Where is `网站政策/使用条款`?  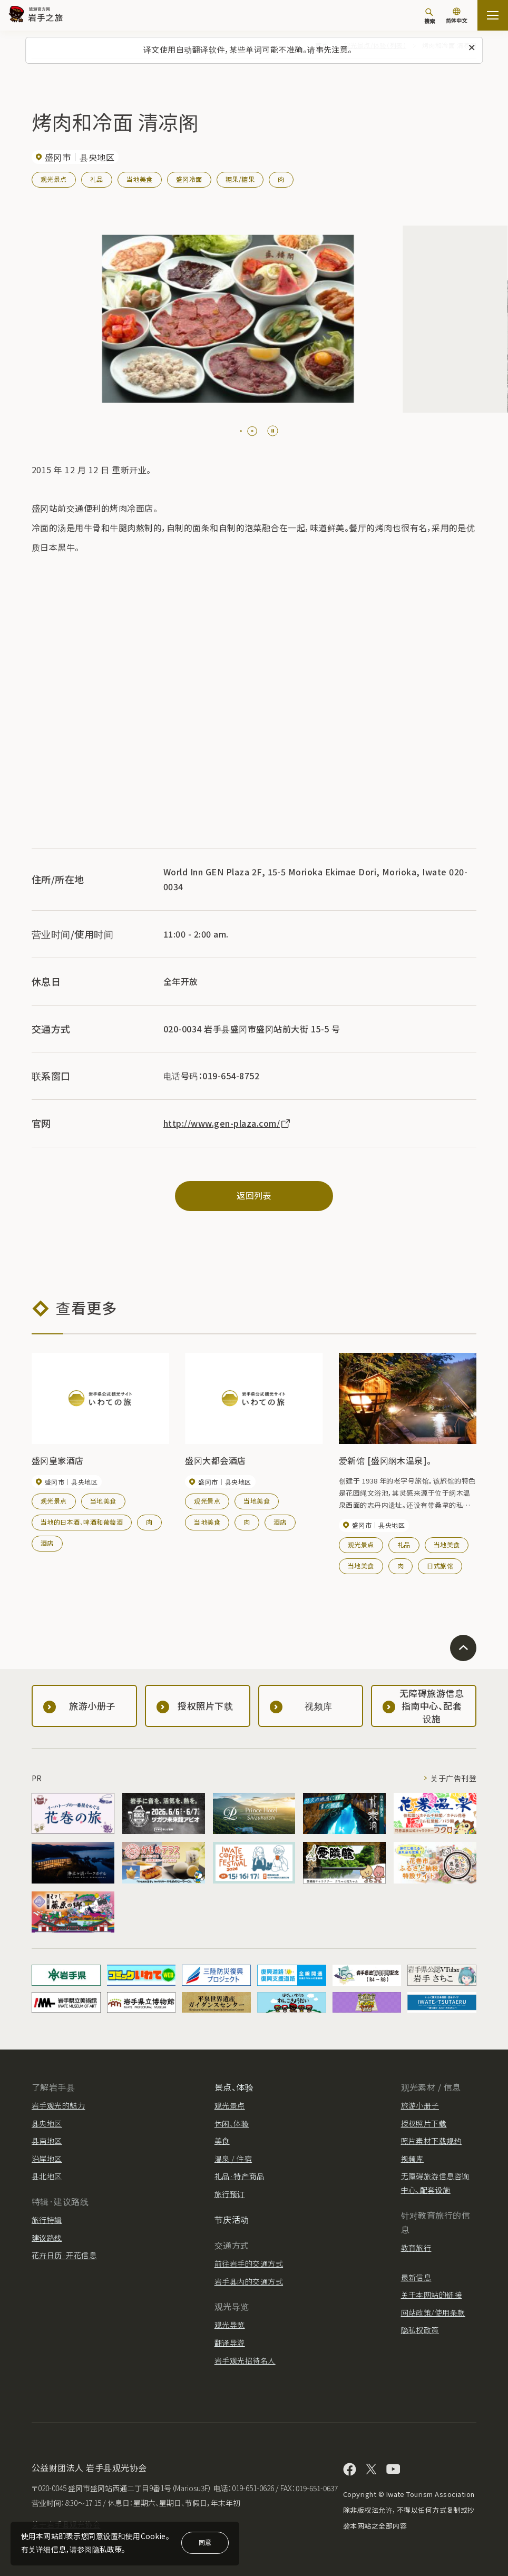
网站政策/使用条款 is located at coordinates (433, 2312).